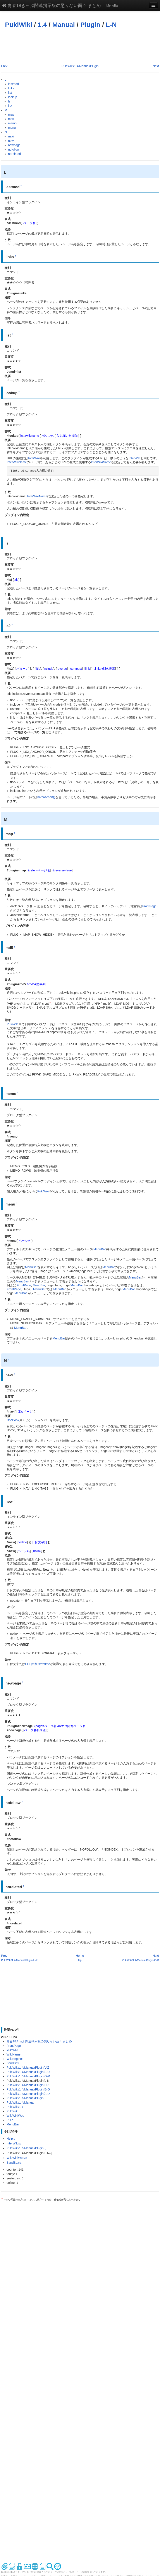 The width and height of the screenshot is (160, 2576). What do you see at coordinates (10, 92) in the screenshot?
I see `list` at bounding box center [10, 92].